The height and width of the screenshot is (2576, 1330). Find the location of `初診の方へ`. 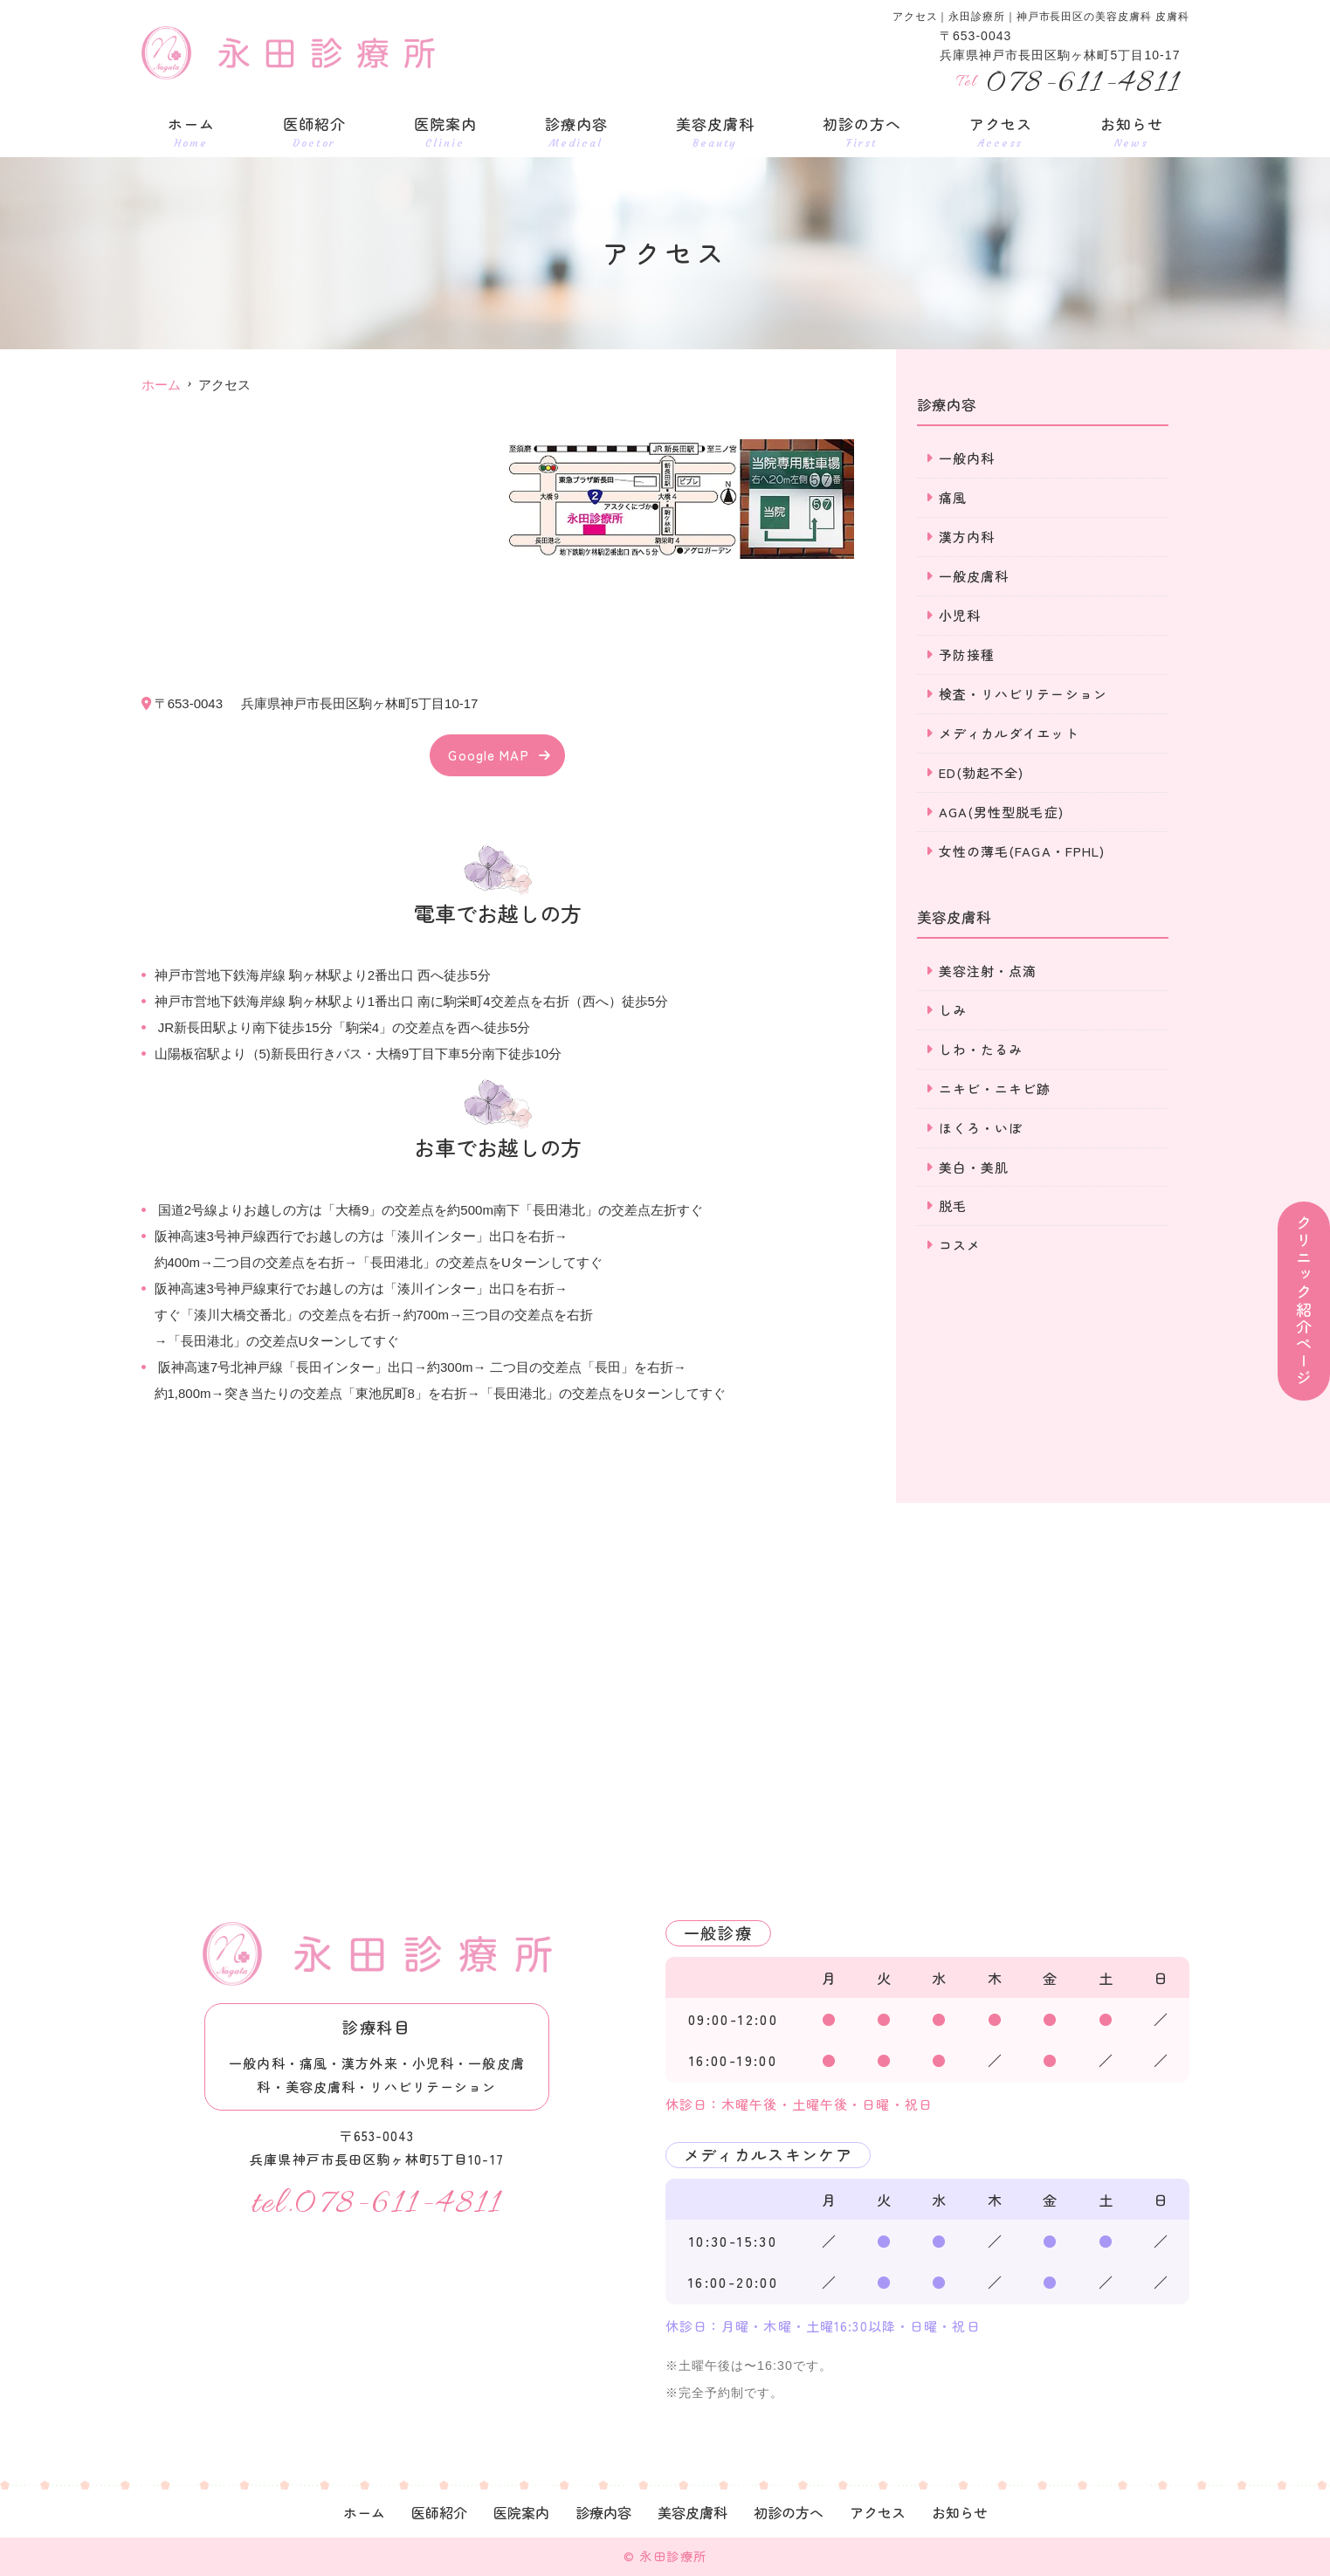

初診の方へ is located at coordinates (862, 131).